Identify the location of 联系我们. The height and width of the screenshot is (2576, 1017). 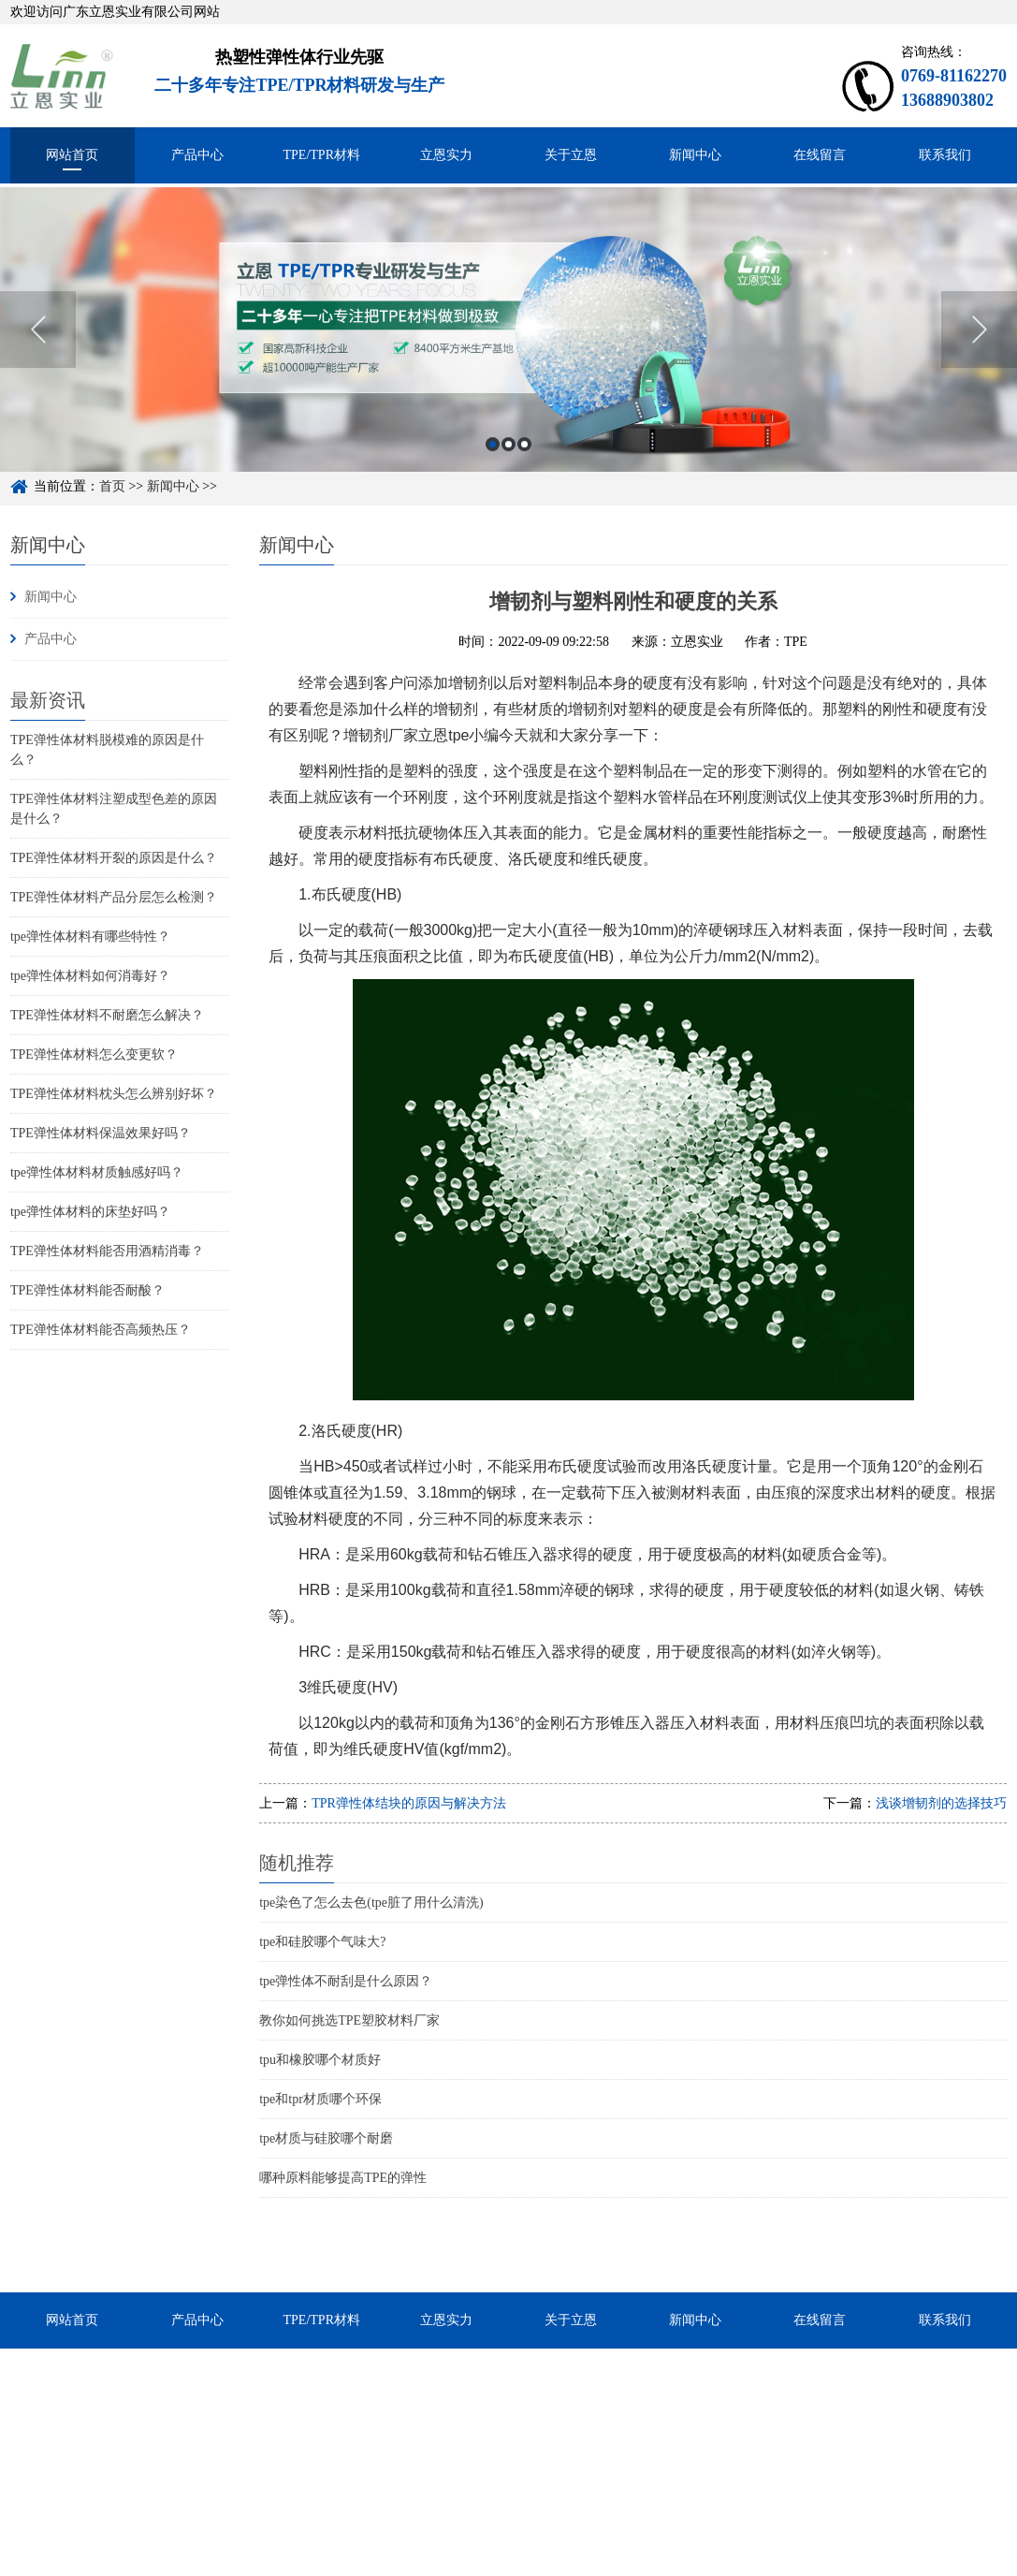
(945, 155).